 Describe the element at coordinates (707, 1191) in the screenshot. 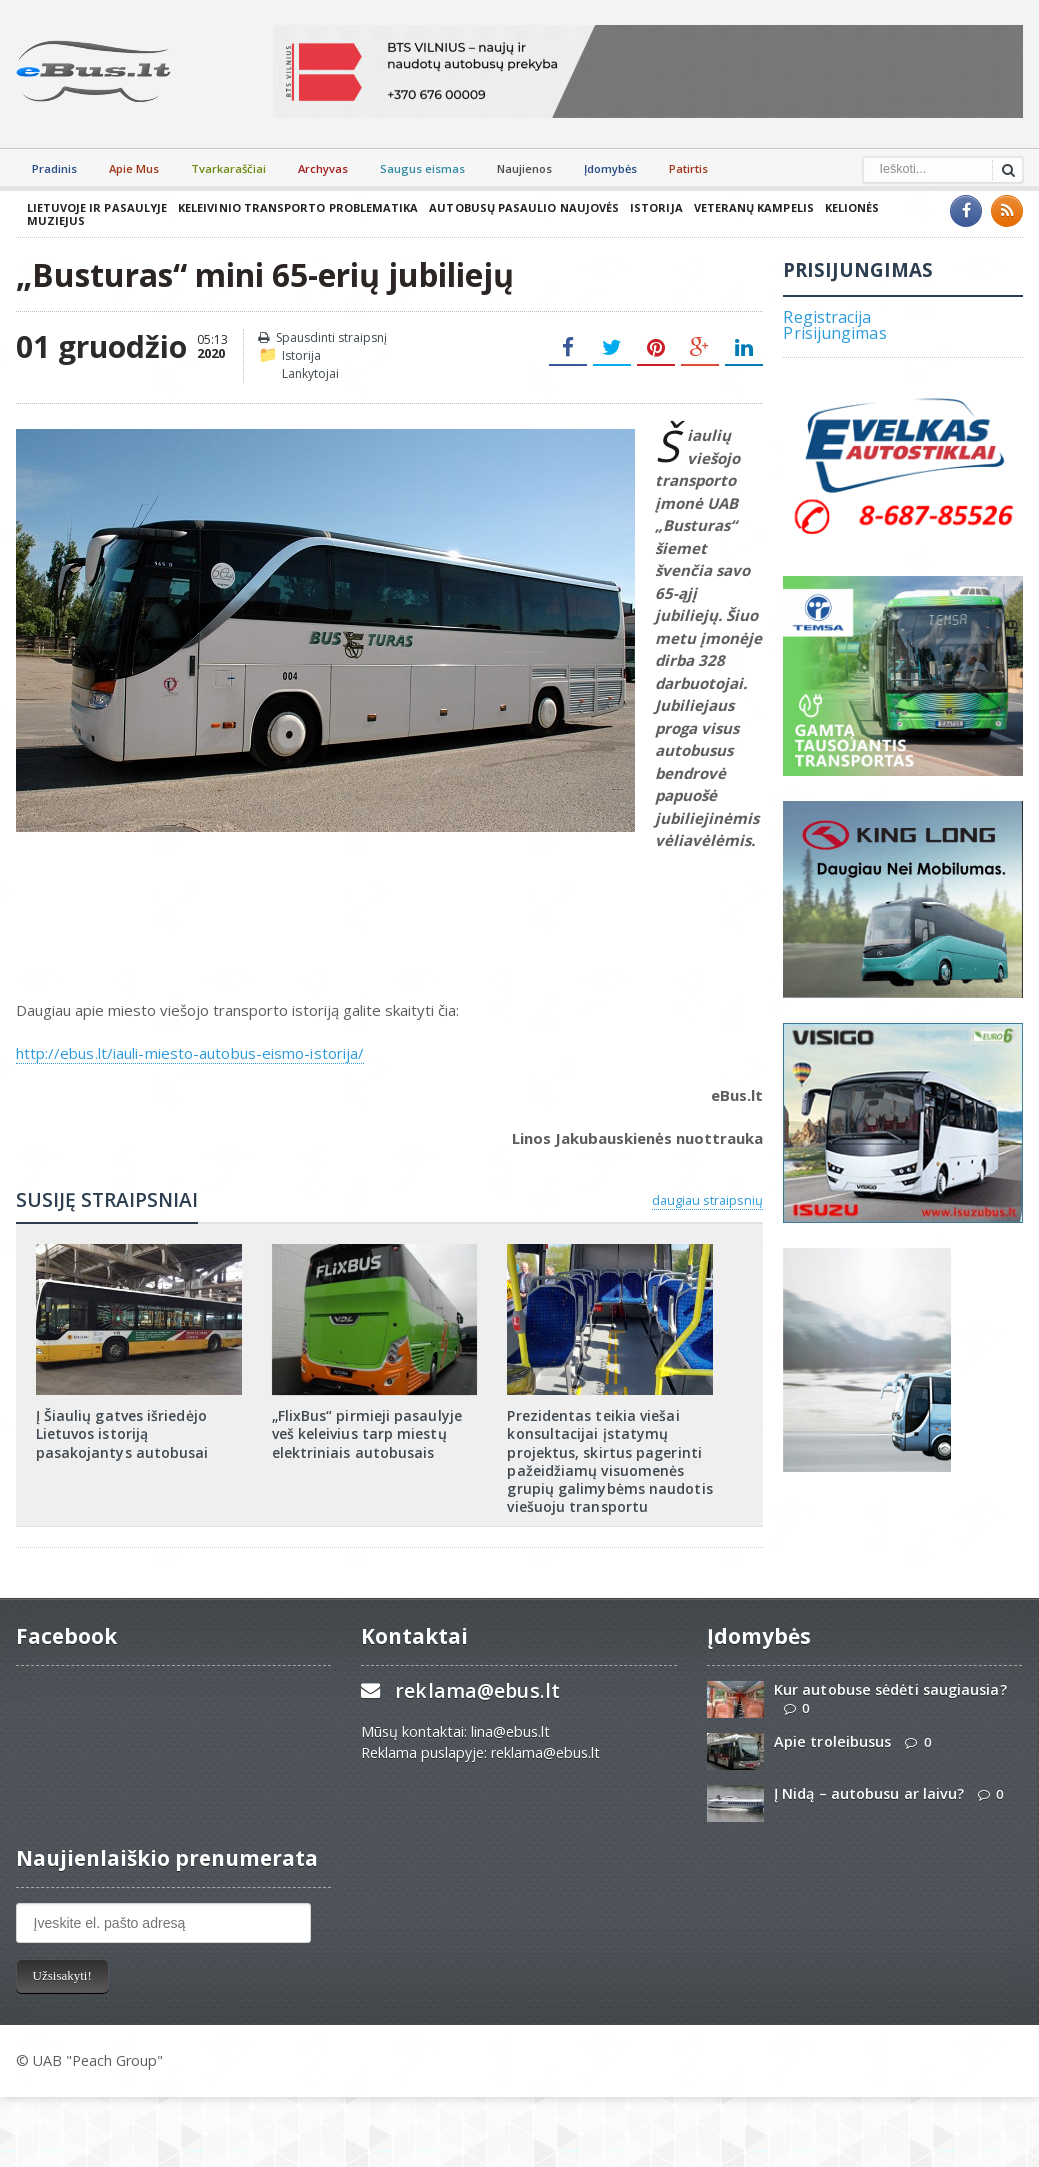

I see `daugiau straipsnių` at that location.